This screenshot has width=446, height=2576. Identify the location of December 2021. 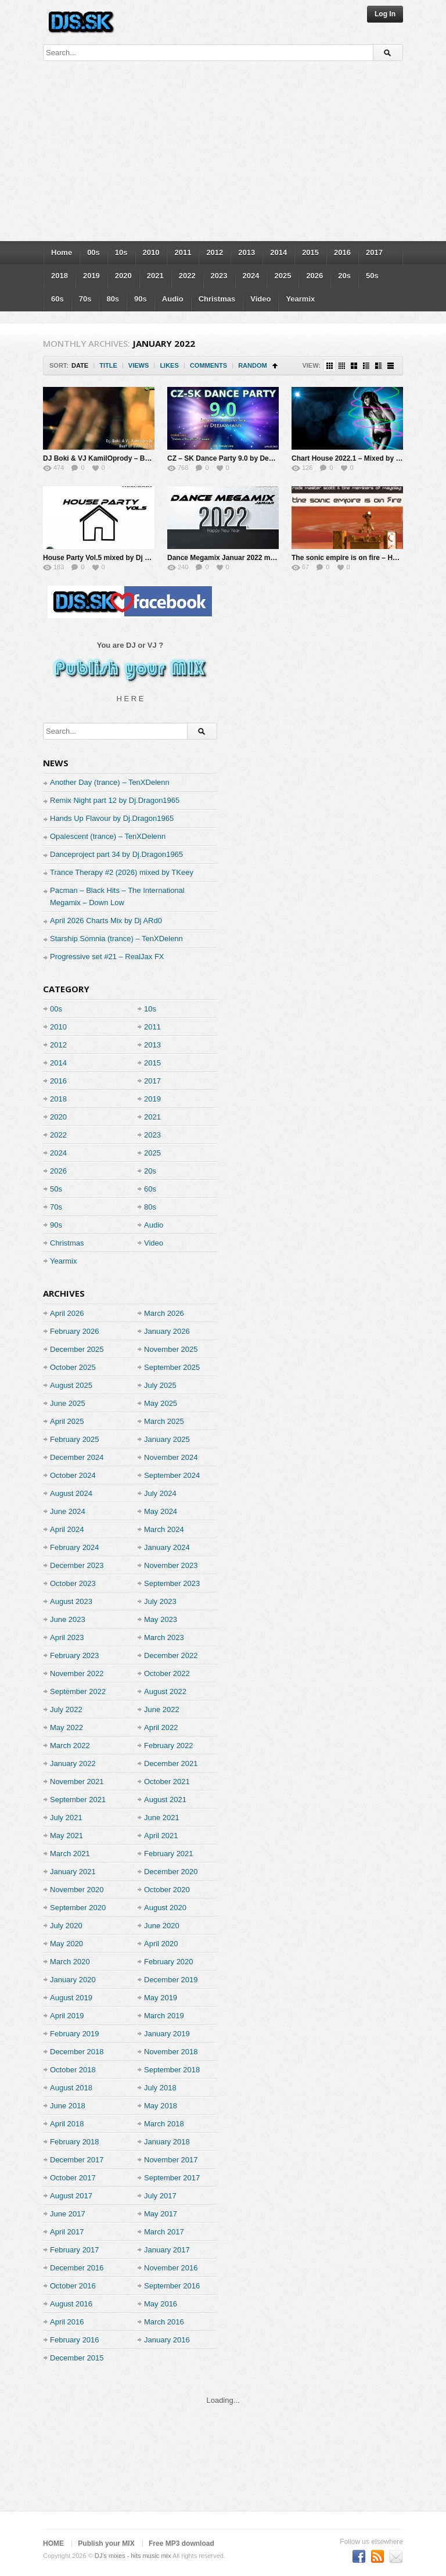
(171, 1763).